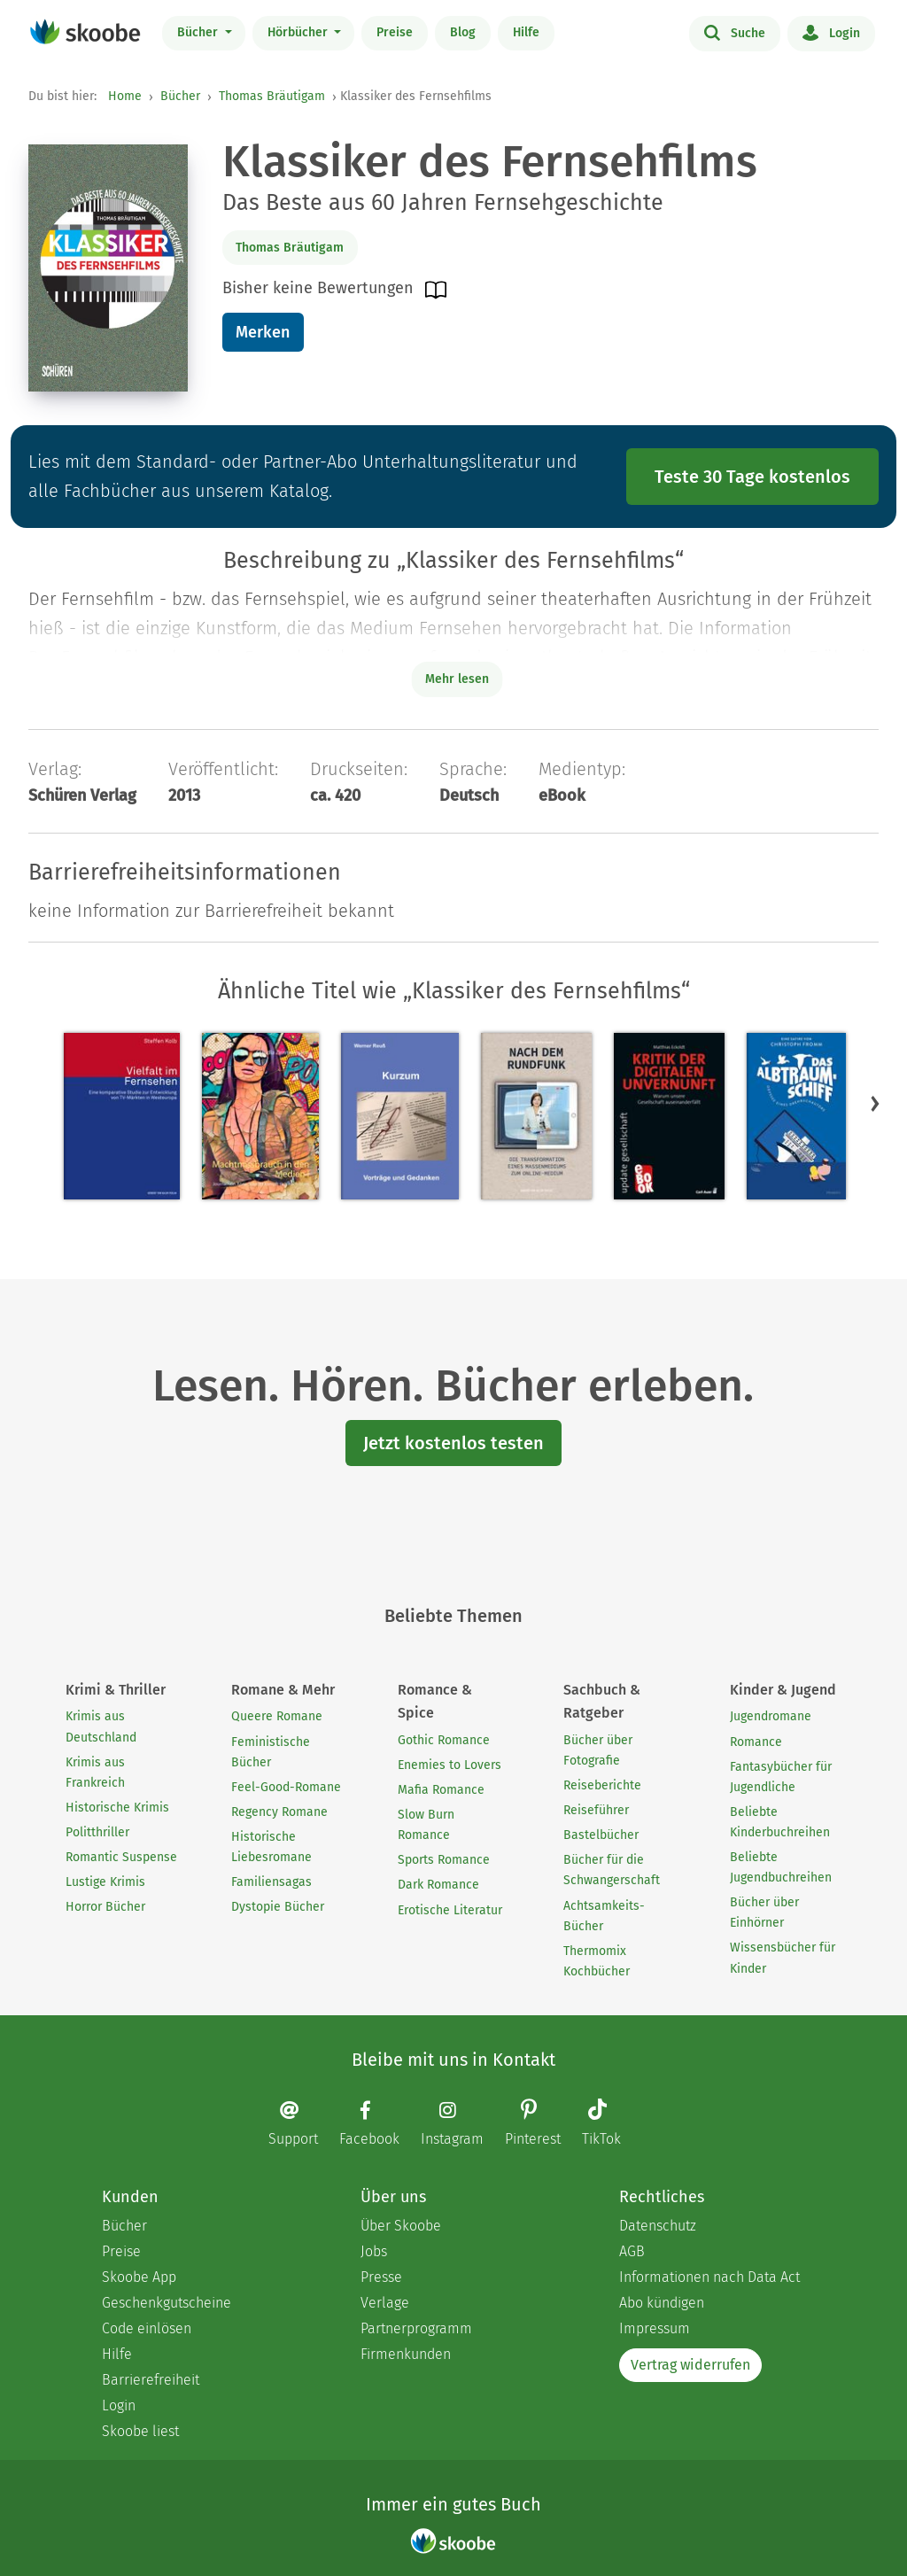 Image resolution: width=907 pixels, height=2576 pixels. Describe the element at coordinates (272, 96) in the screenshot. I see `Thomas Bräutigam` at that location.